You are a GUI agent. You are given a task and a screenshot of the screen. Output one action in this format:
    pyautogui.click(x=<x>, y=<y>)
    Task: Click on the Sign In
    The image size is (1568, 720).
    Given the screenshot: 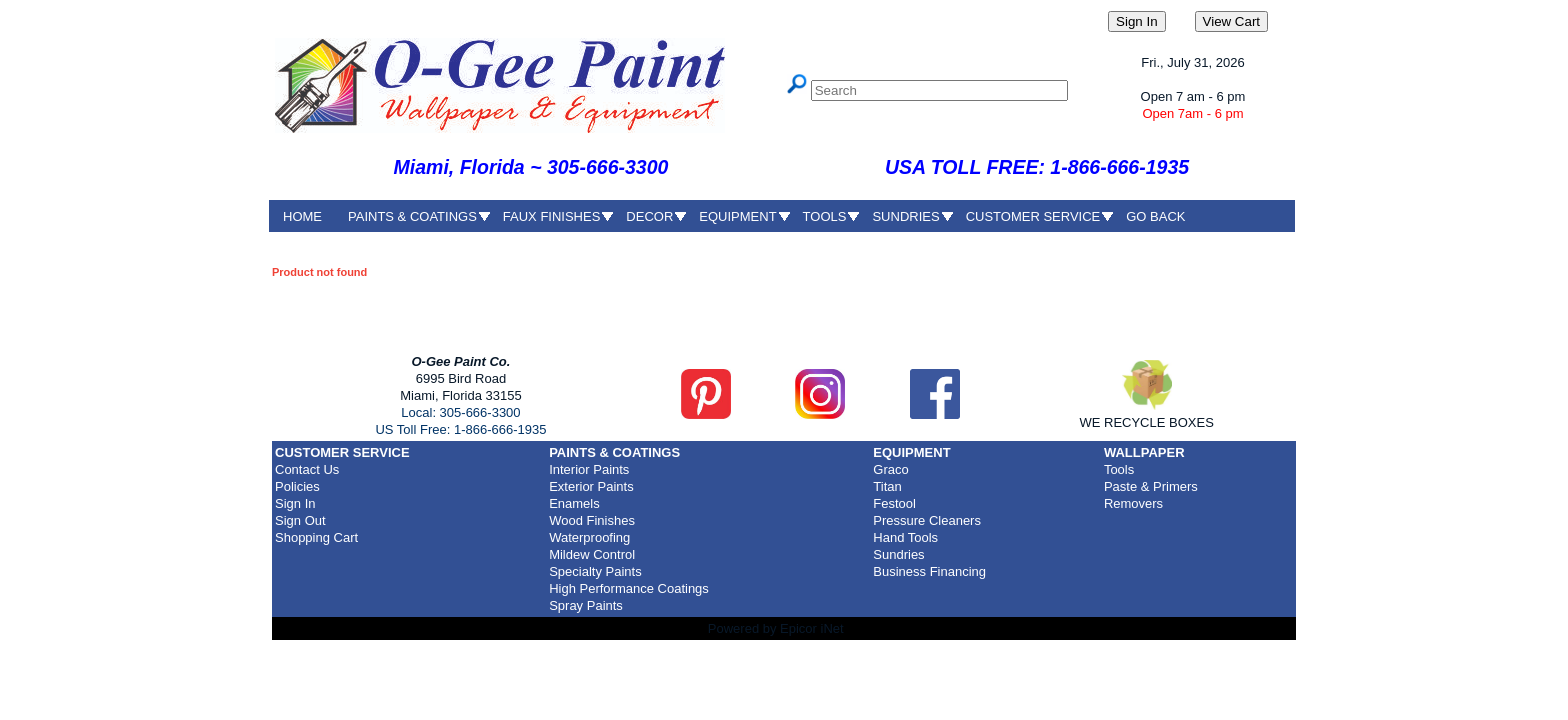 What is the action you would take?
    pyautogui.click(x=295, y=503)
    